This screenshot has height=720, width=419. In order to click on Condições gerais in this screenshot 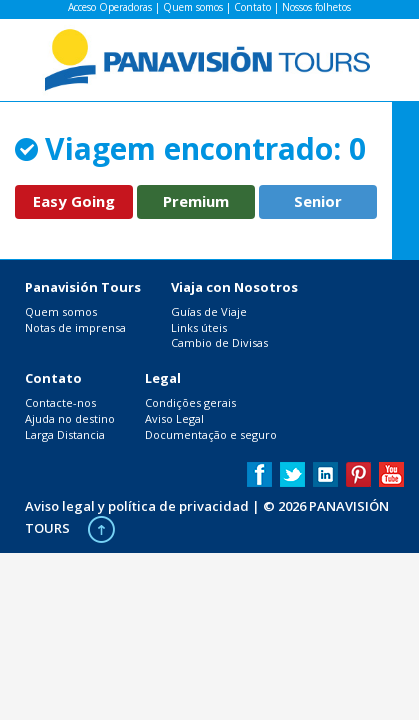, I will do `click(190, 402)`.